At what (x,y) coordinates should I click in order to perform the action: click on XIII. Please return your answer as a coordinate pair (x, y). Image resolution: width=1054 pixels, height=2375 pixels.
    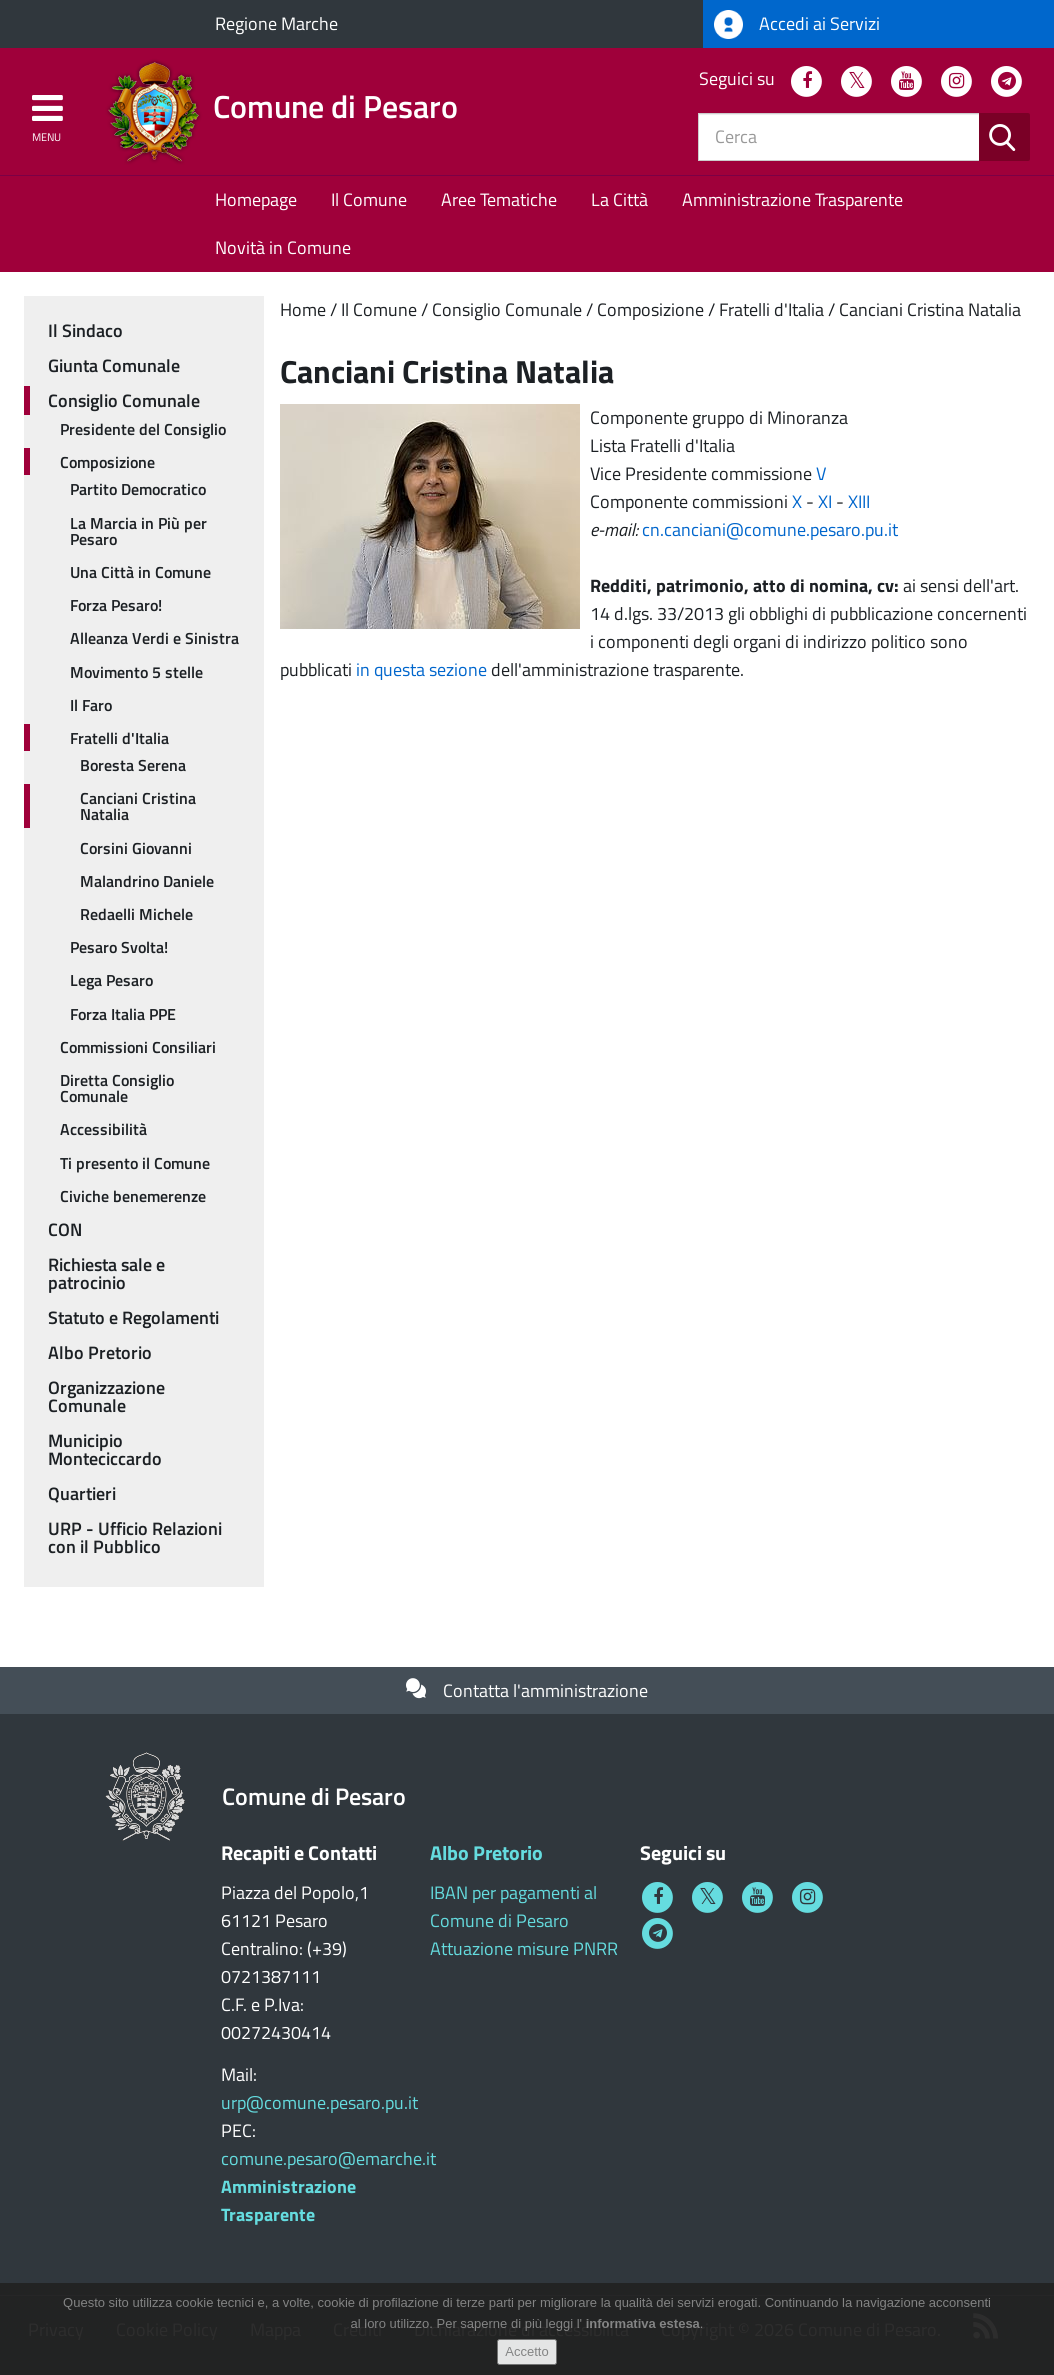
    Looking at the image, I should click on (859, 501).